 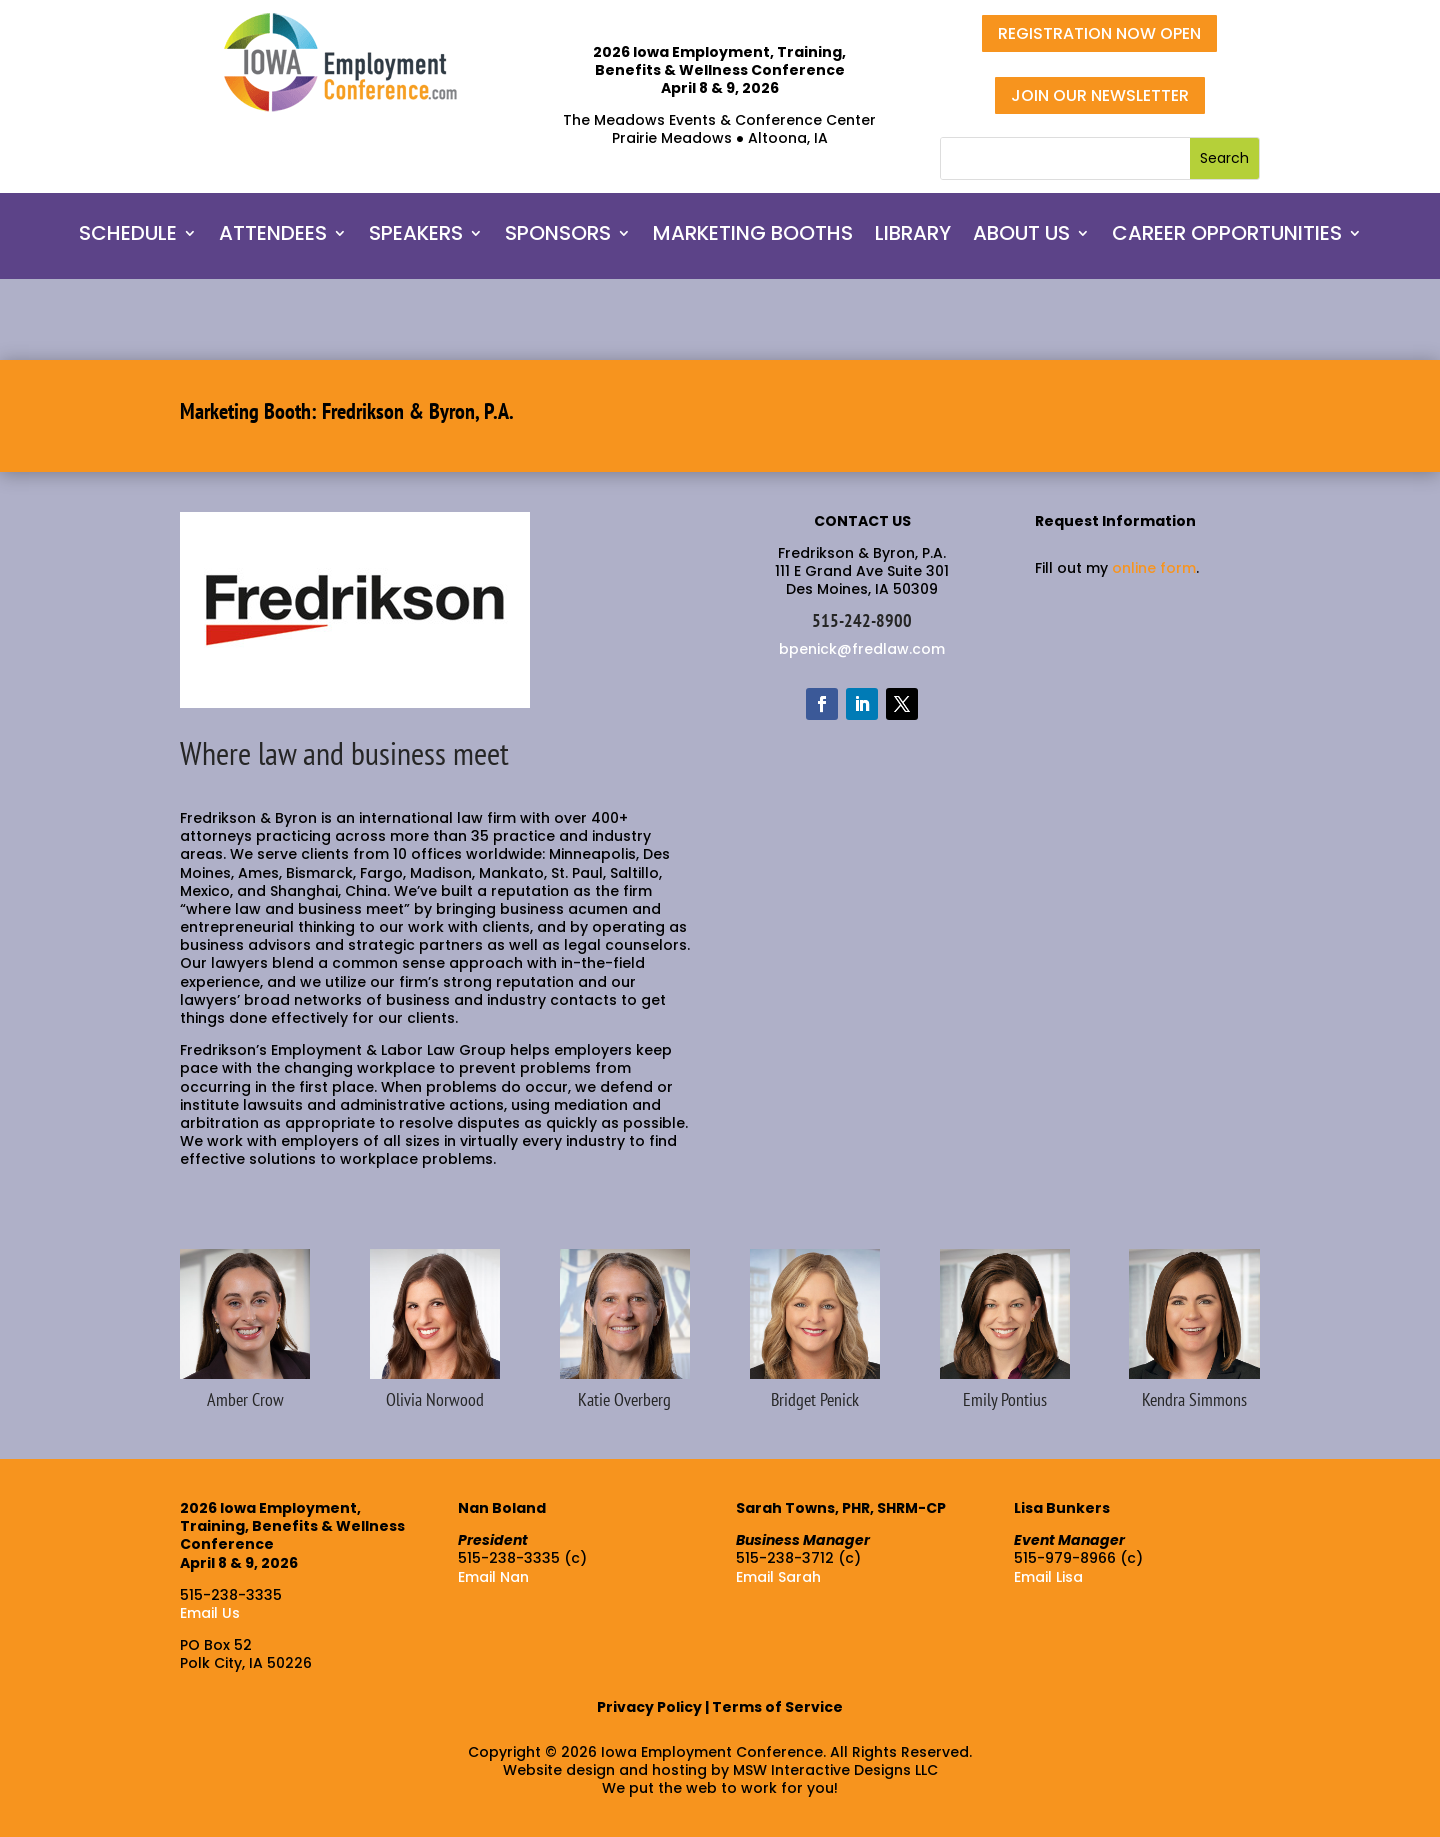 I want to click on online form, so click(x=1154, y=568).